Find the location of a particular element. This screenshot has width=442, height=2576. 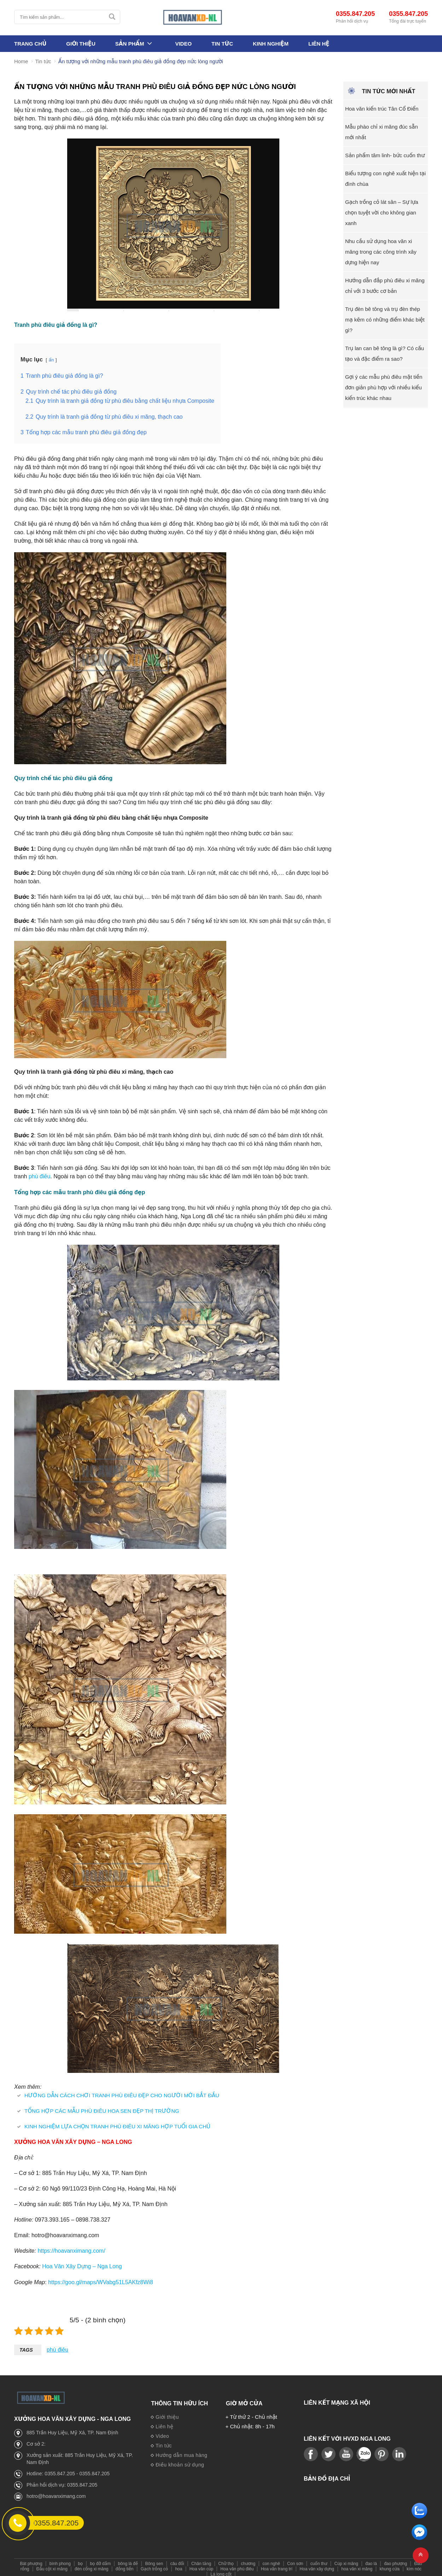

hoa is located at coordinates (178, 2565).